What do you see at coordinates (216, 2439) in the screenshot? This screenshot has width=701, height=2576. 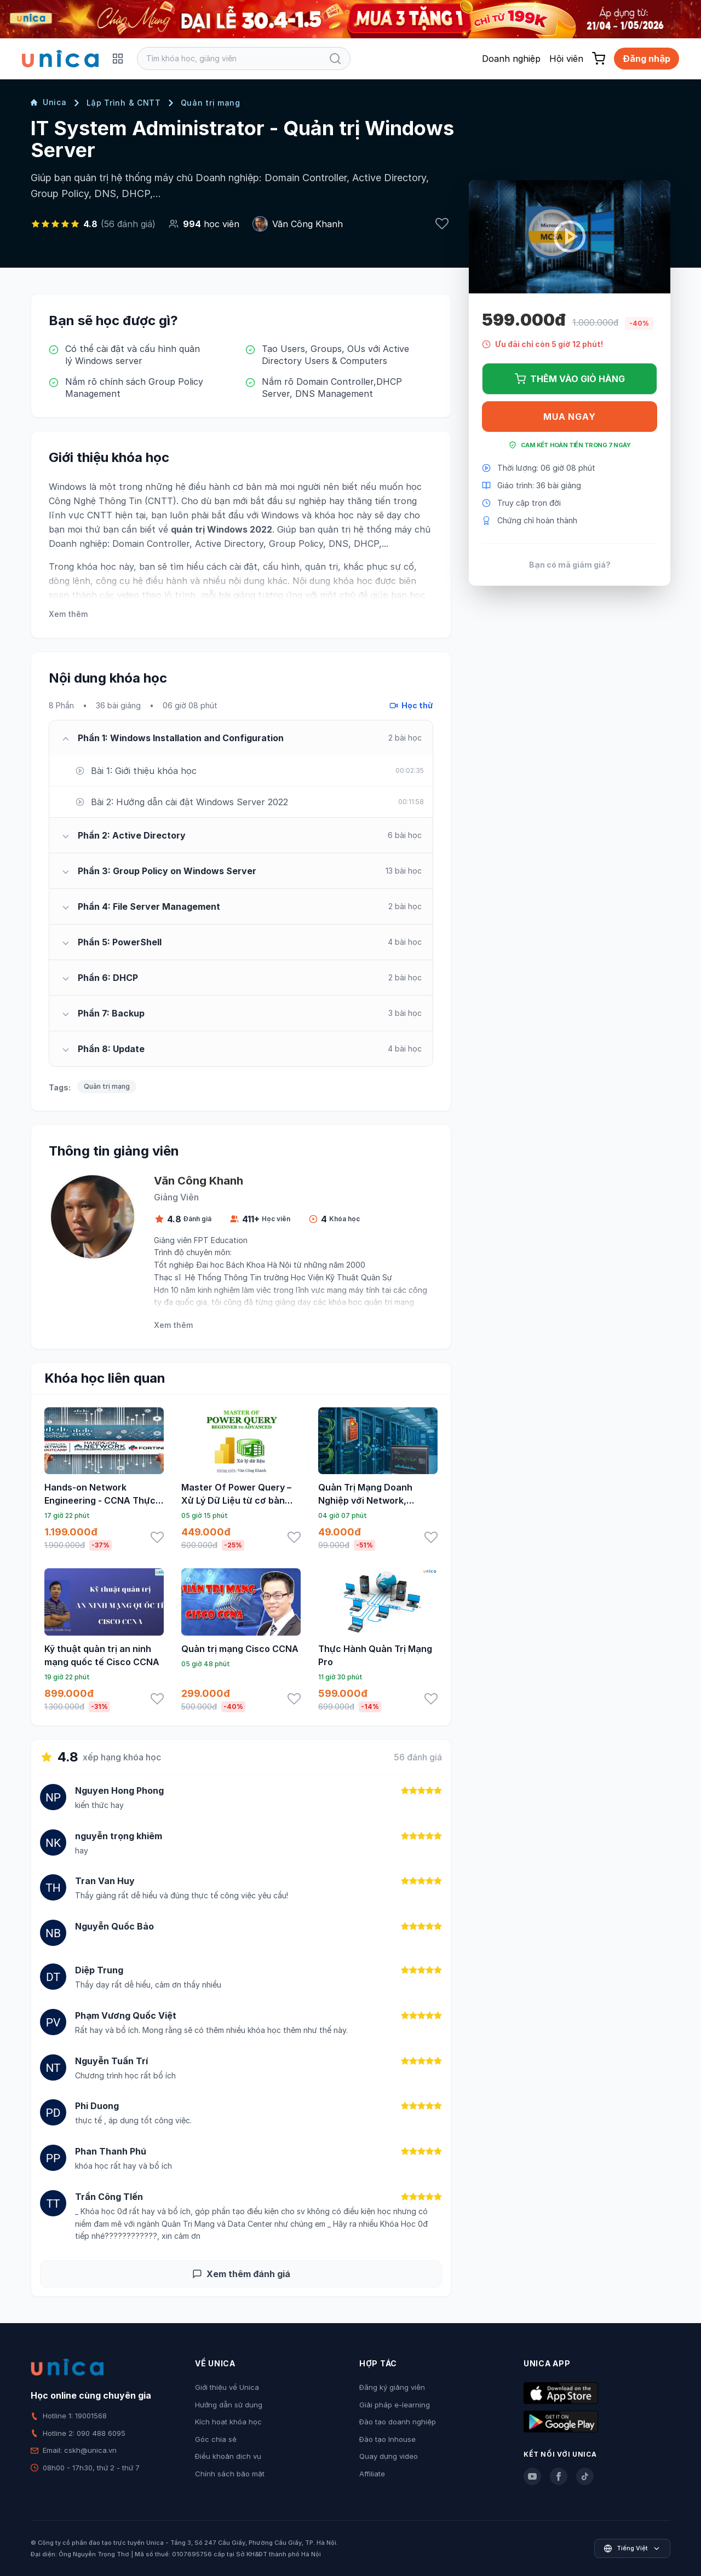 I see `Góc chia sẻ` at bounding box center [216, 2439].